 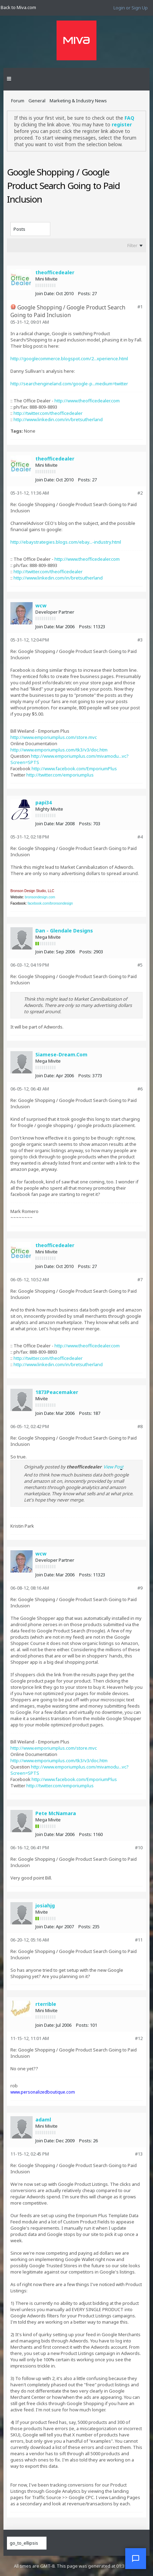 I want to click on Posts:, so click(x=84, y=293).